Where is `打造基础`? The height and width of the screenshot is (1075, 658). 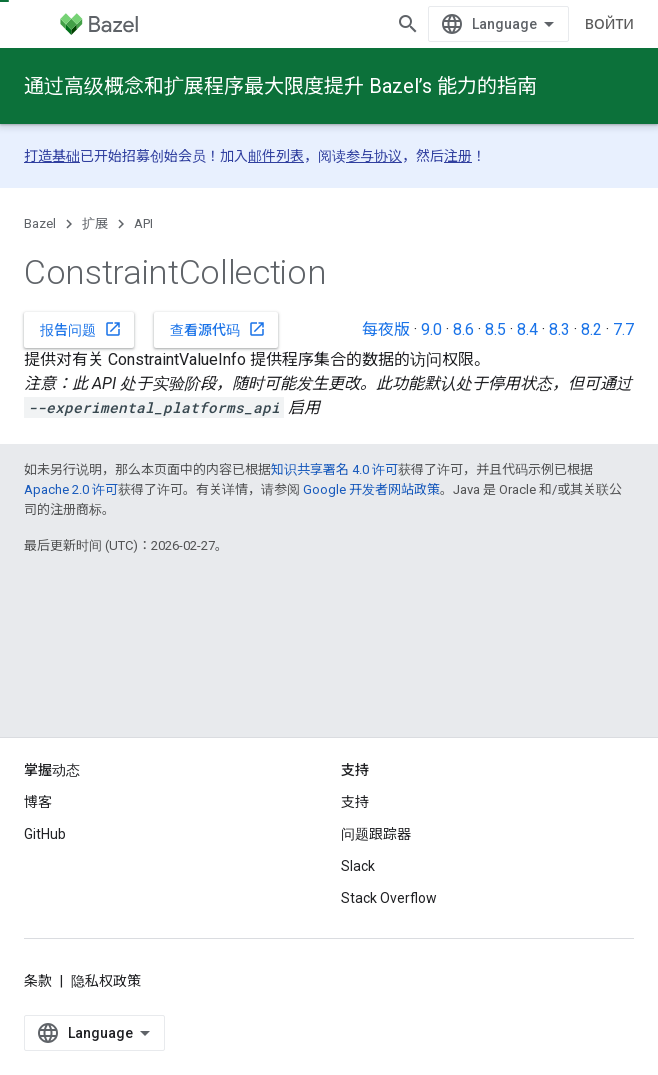 打造基础 is located at coordinates (52, 156).